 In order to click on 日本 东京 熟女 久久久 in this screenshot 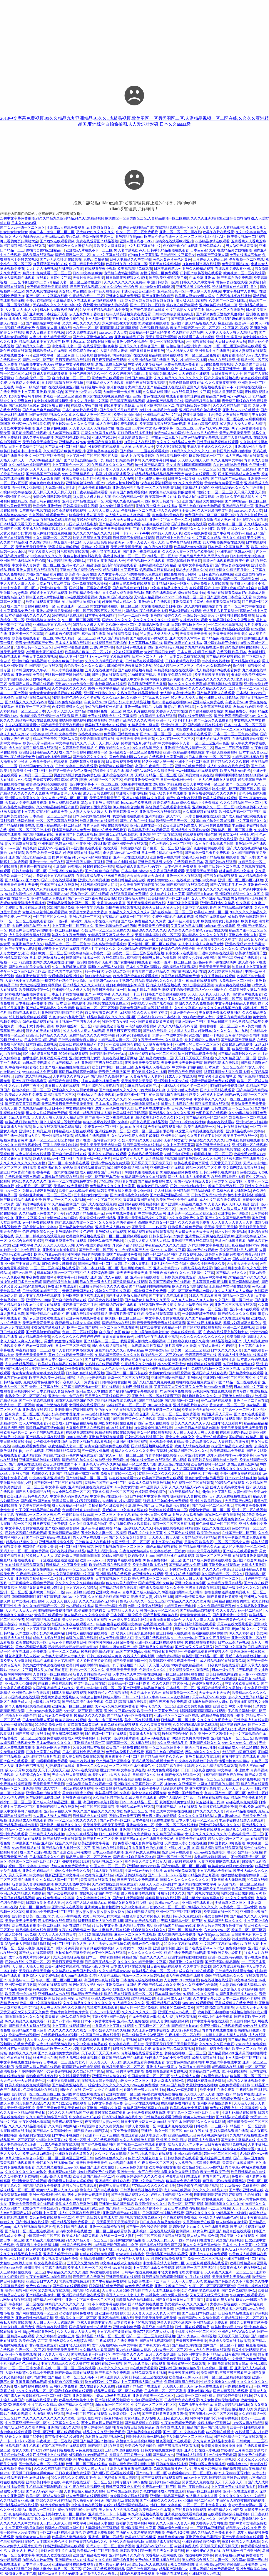, I will do `click(36, 2519)`.